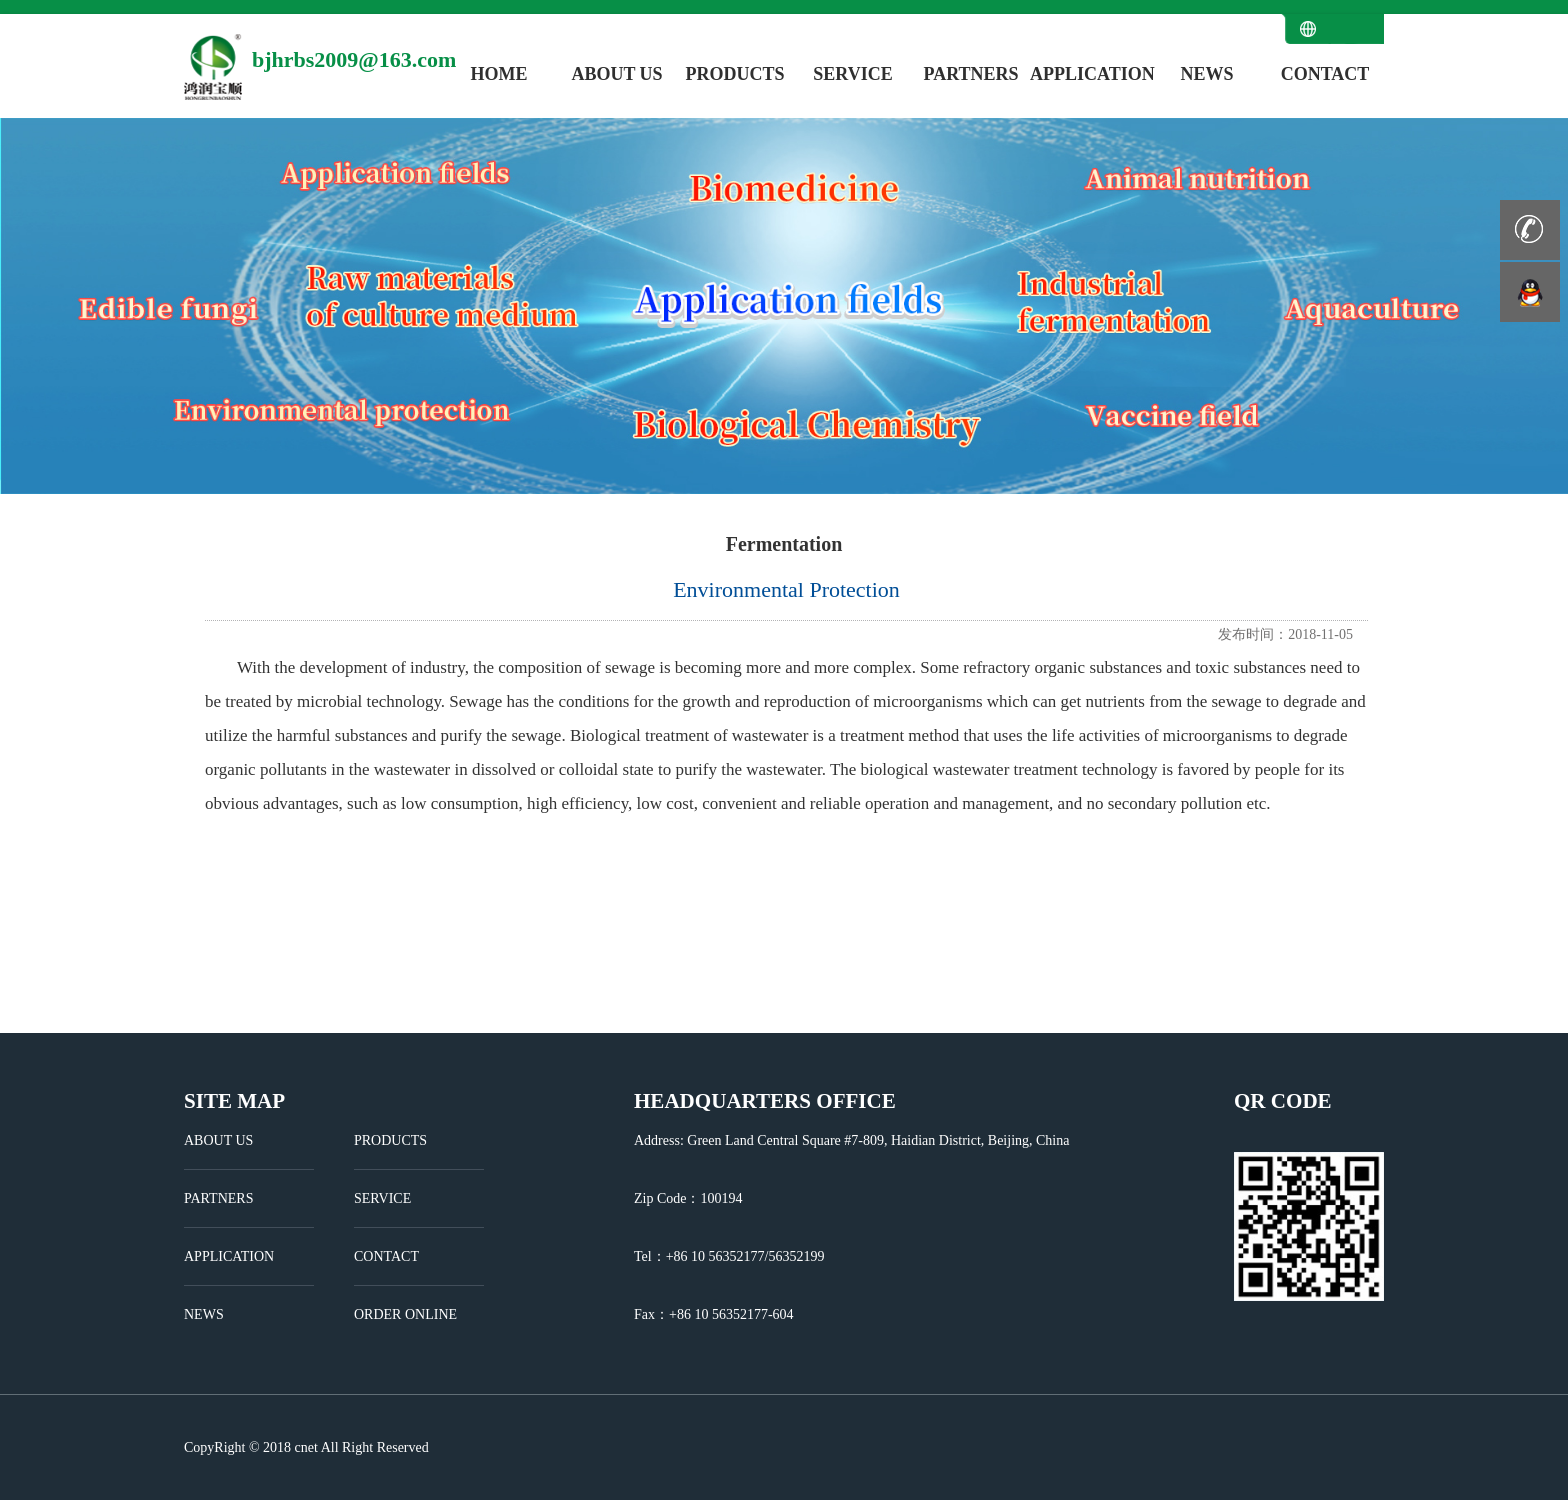  I want to click on HOME, so click(499, 74).